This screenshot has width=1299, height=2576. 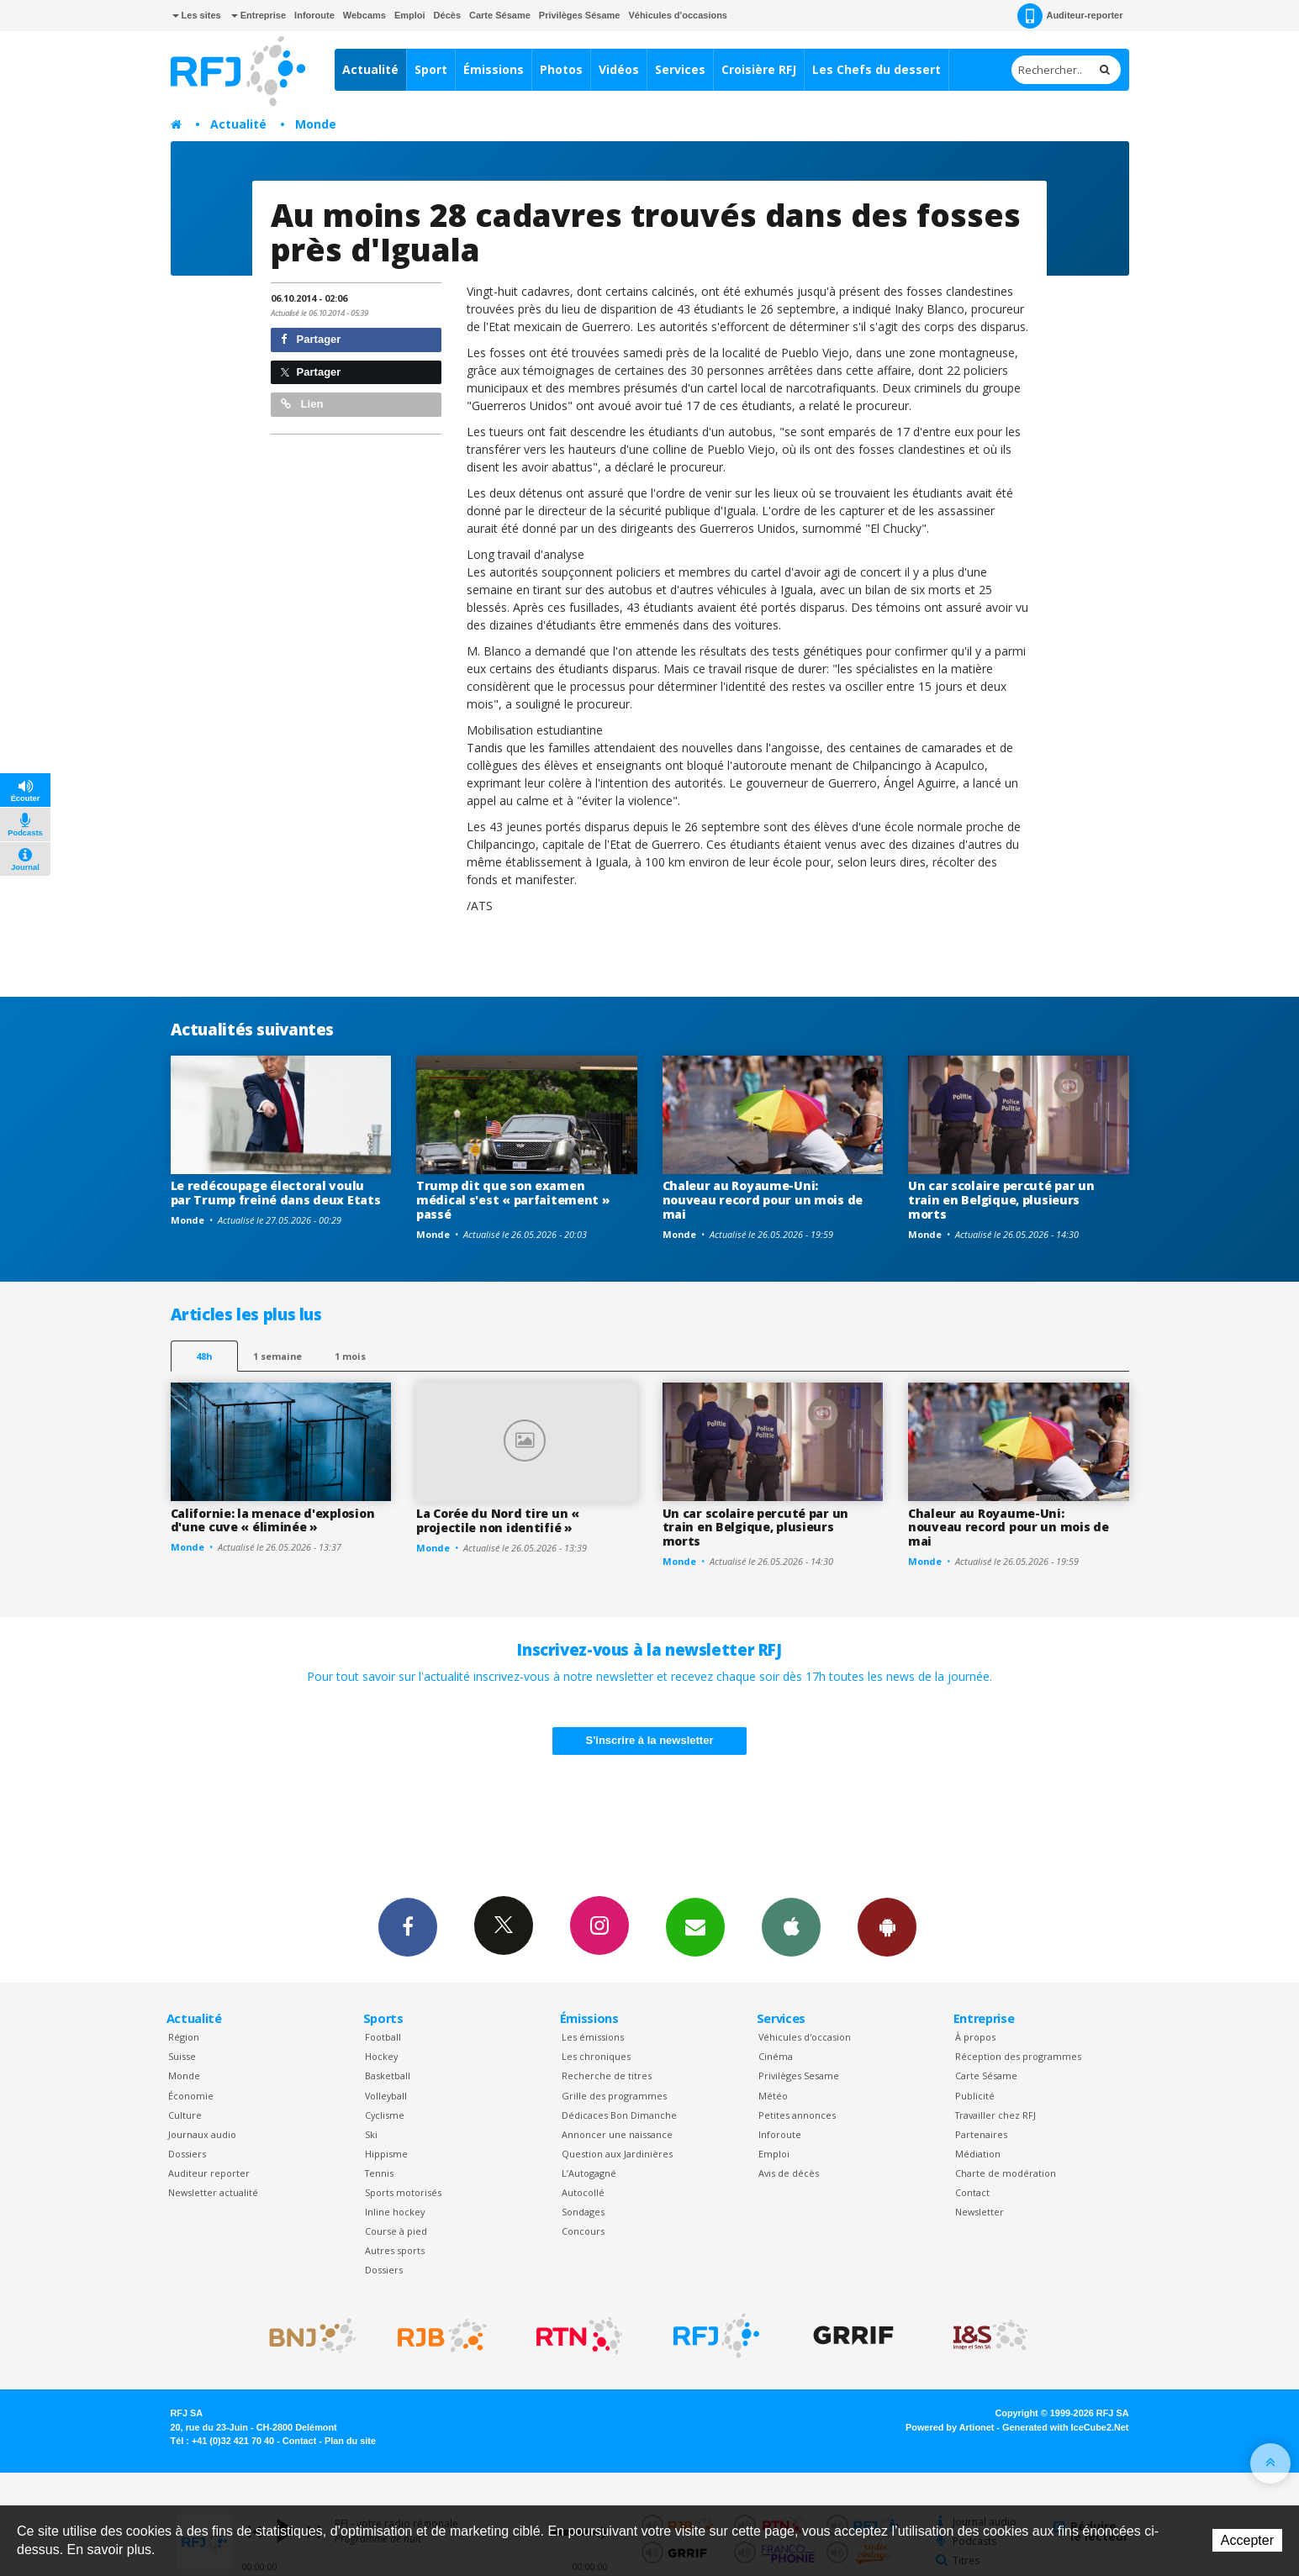 I want to click on Auditeur-reporter, so click(x=1069, y=16).